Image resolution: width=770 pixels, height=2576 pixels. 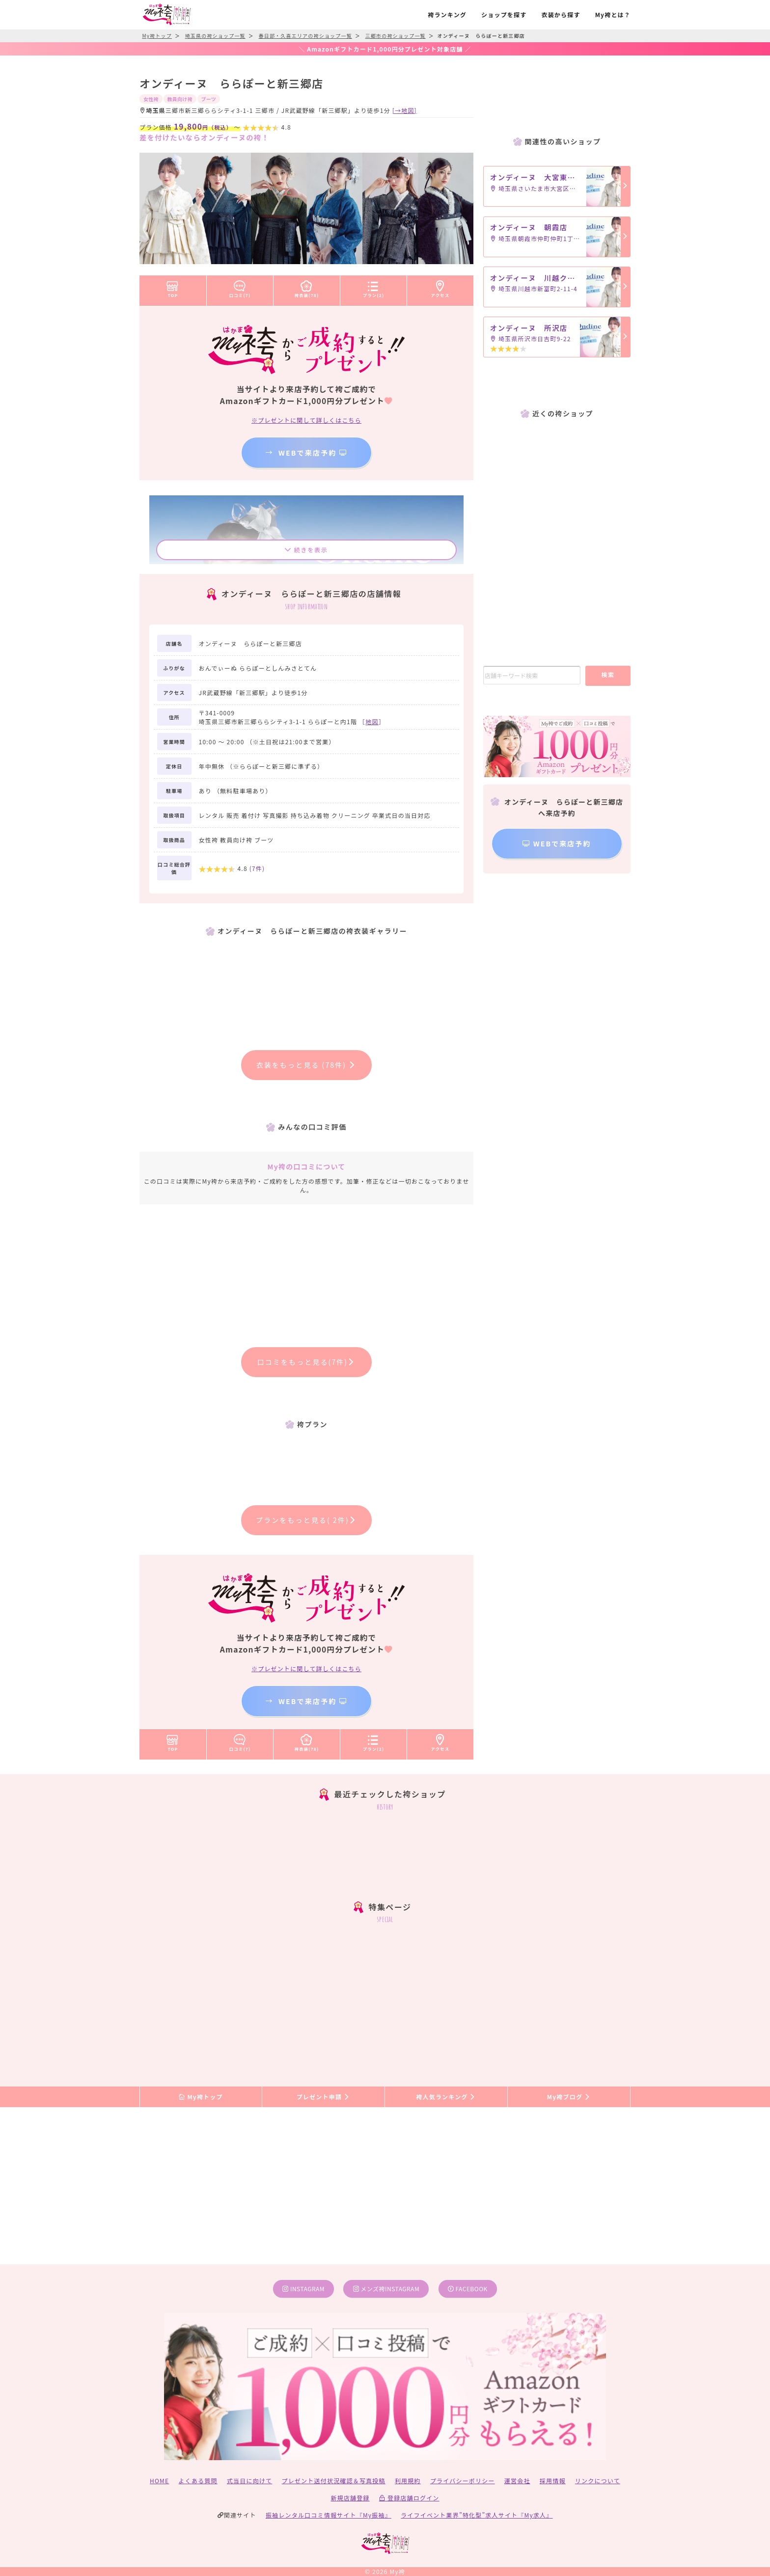 I want to click on よくある質問, so click(x=198, y=2480).